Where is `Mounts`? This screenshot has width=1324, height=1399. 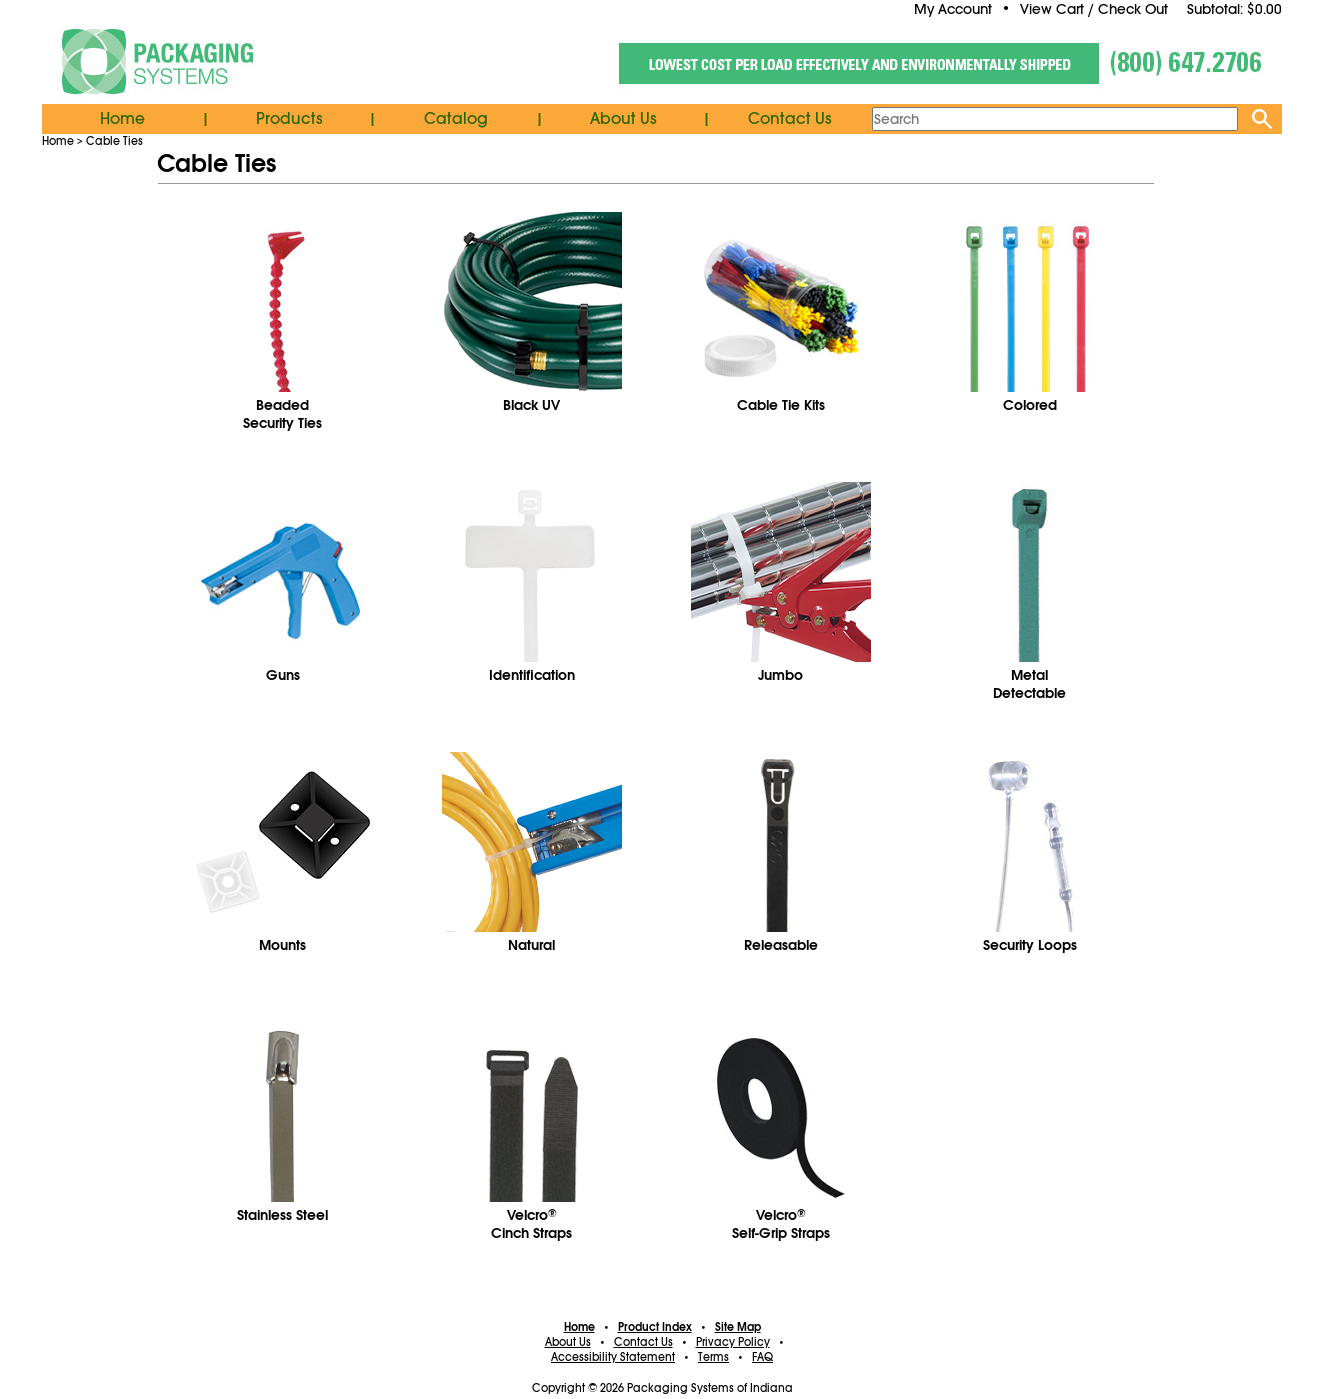 Mounts is located at coordinates (282, 945).